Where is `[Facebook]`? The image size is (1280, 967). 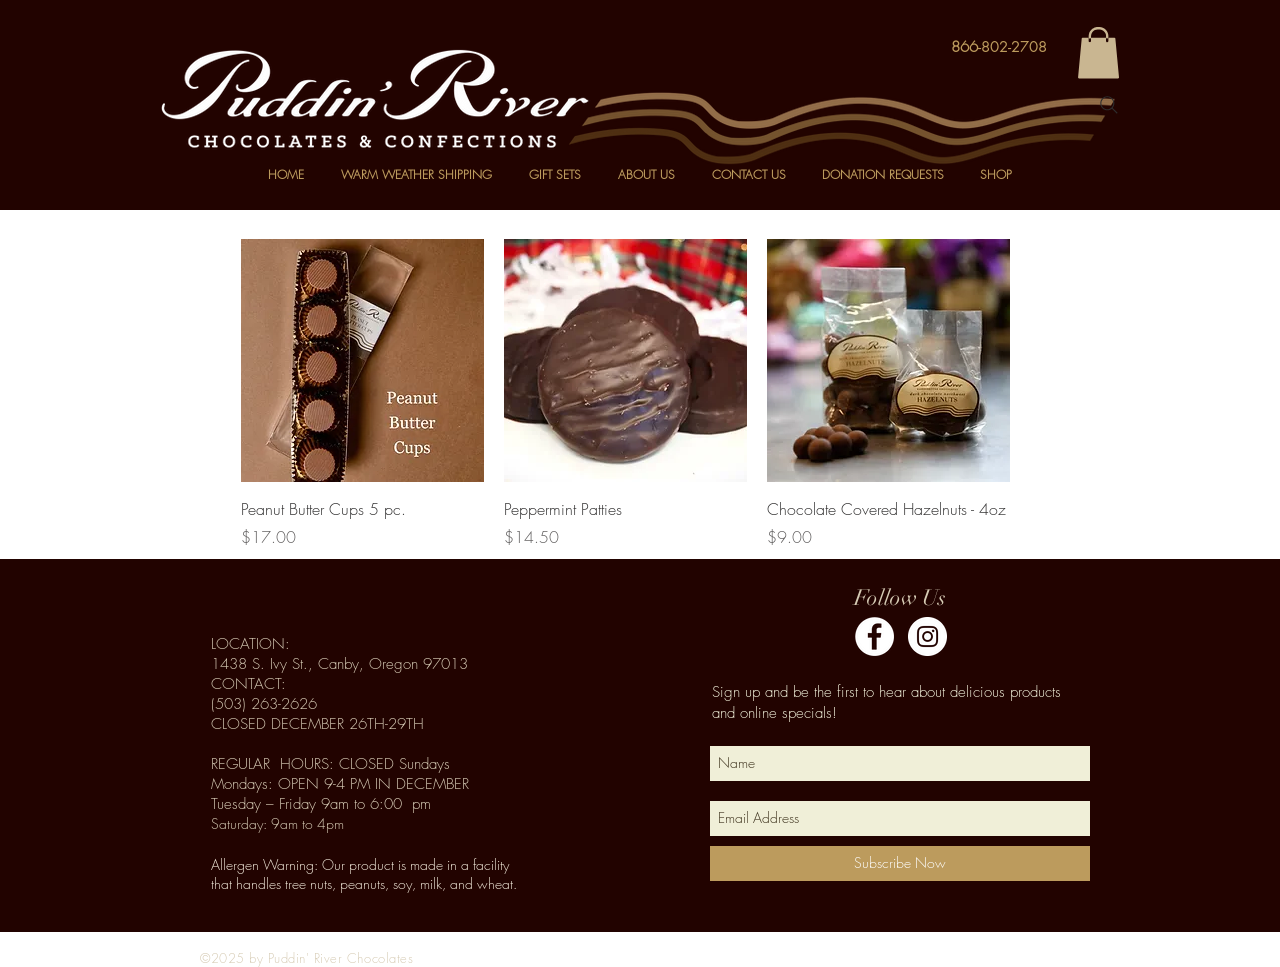
[Facebook] is located at coordinates (874, 636).